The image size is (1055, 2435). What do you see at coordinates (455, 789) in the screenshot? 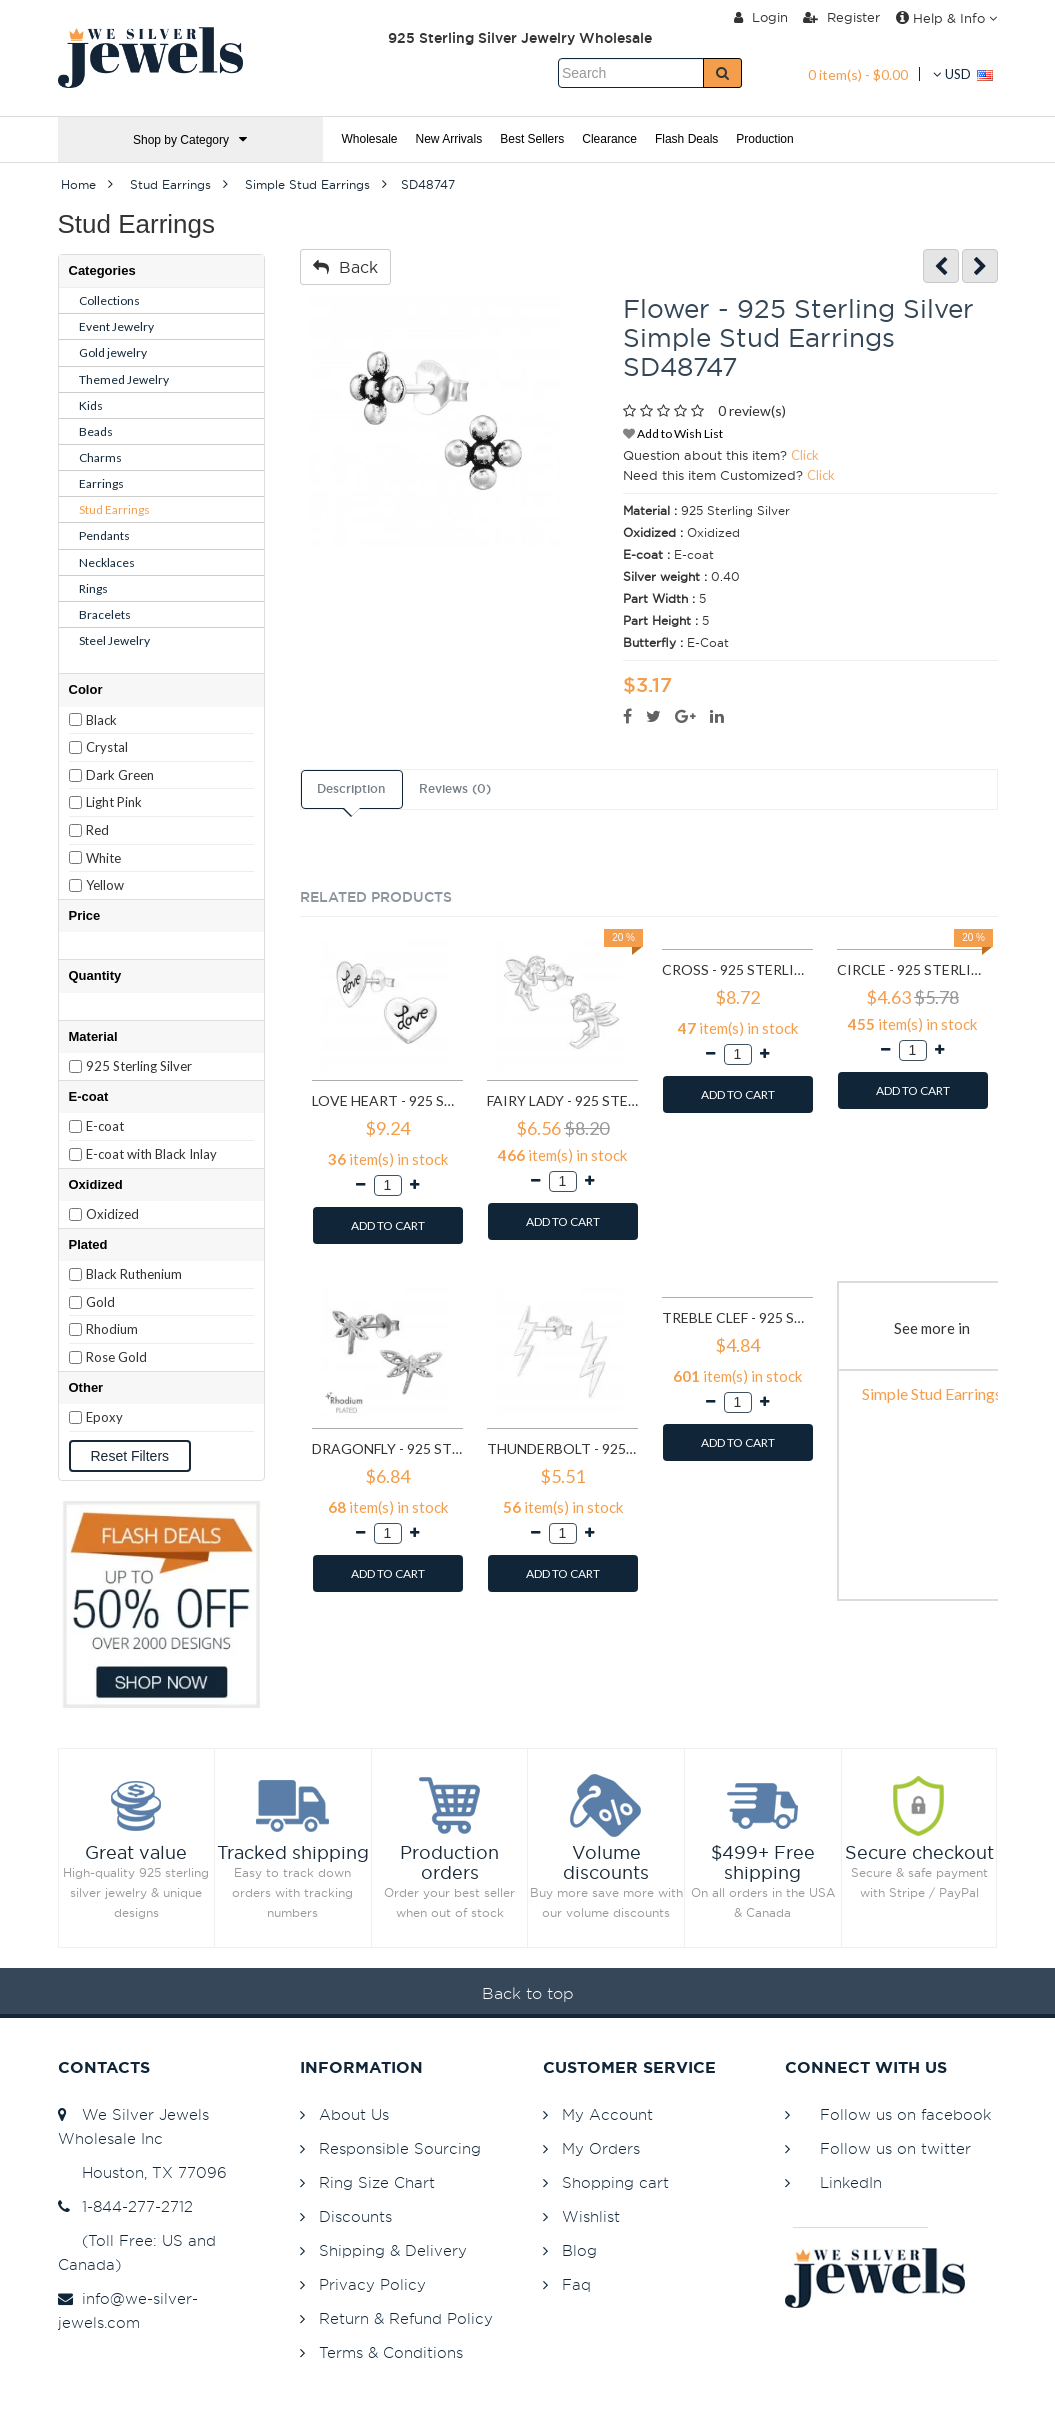
I see `Reviews (0)` at bounding box center [455, 789].